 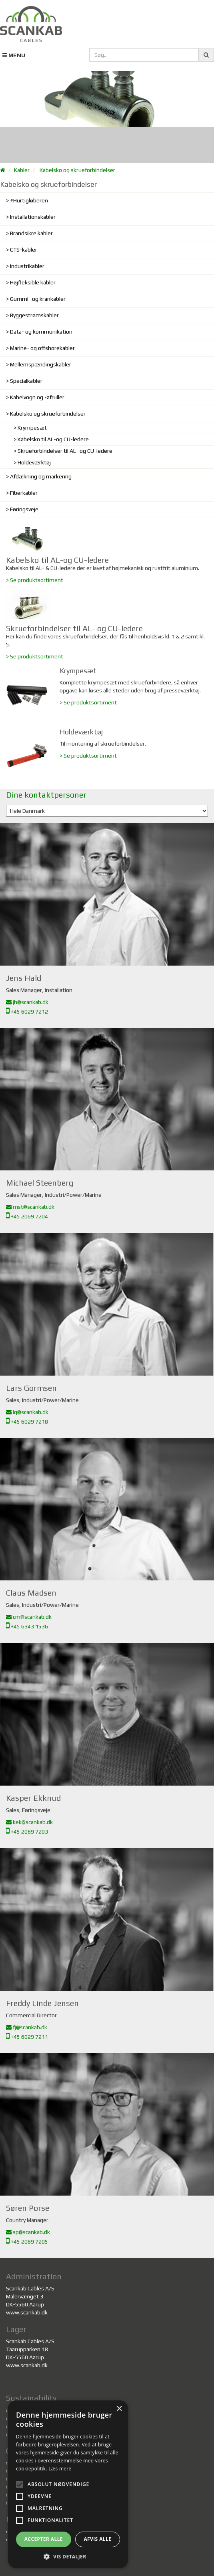 What do you see at coordinates (23, 249) in the screenshot?
I see `CTS-kabler` at bounding box center [23, 249].